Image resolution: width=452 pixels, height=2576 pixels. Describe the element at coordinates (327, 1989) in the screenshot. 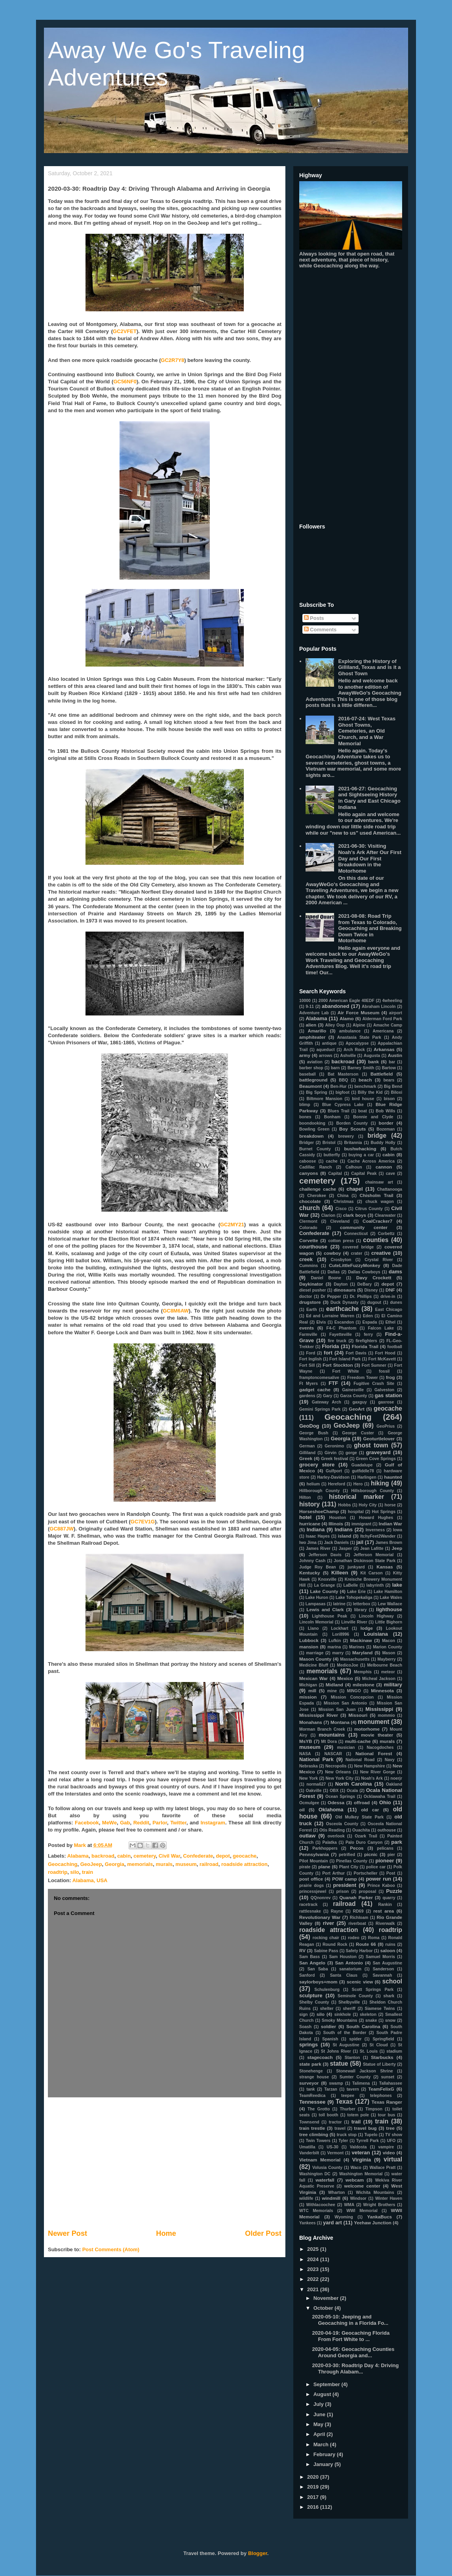

I see `Schulenburg` at that location.